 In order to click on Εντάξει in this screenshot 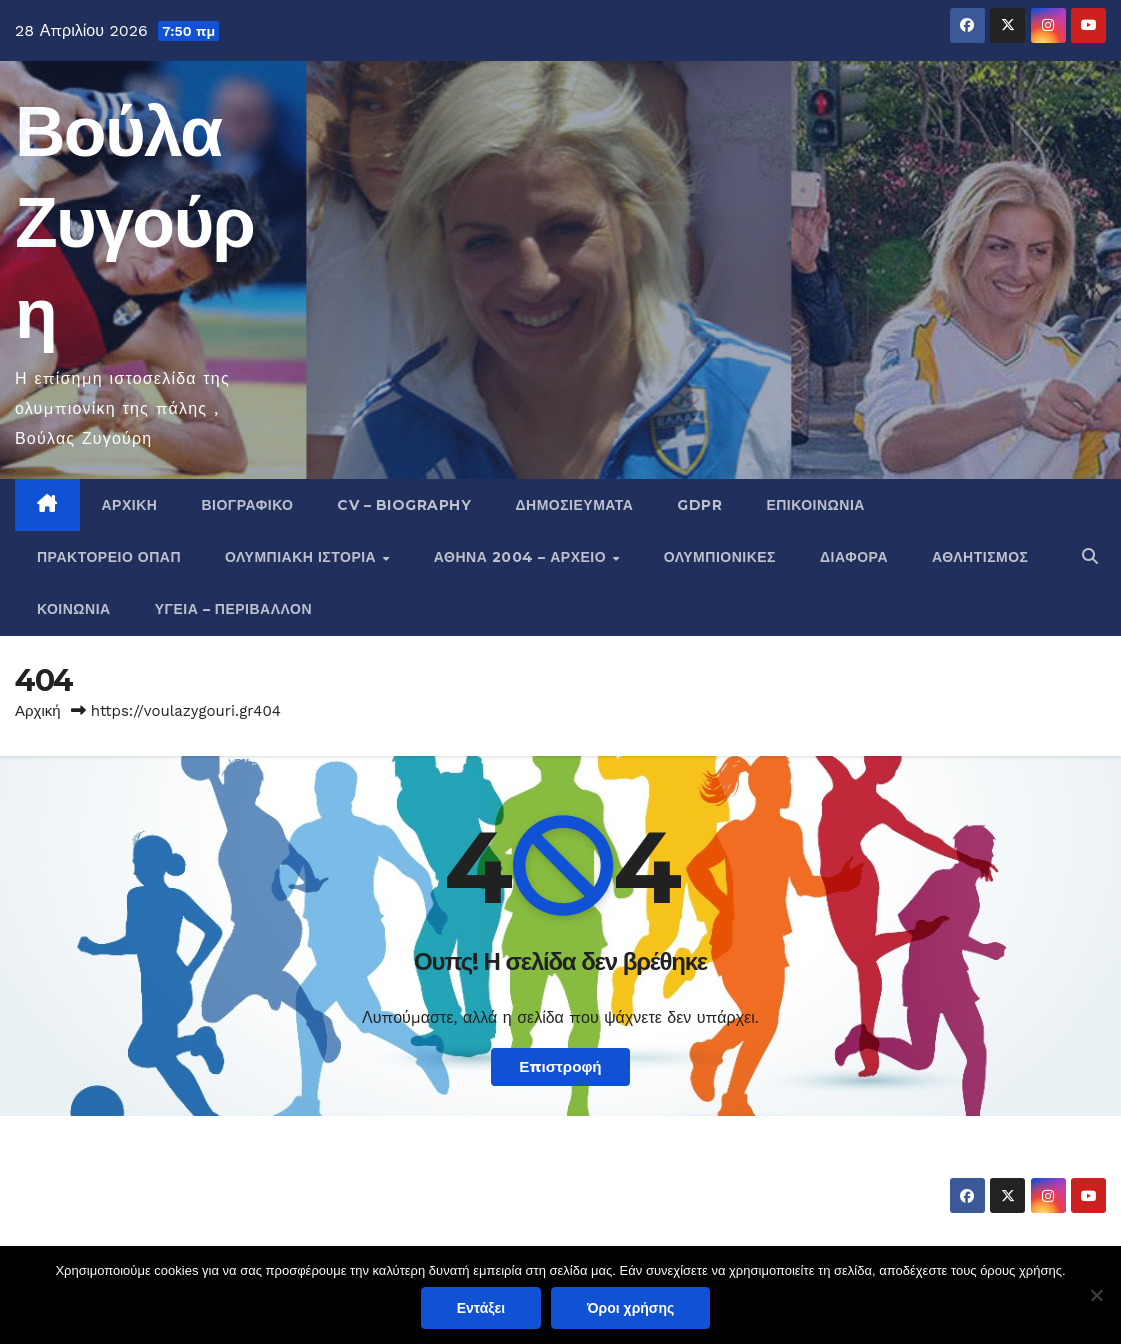, I will do `click(481, 1308)`.